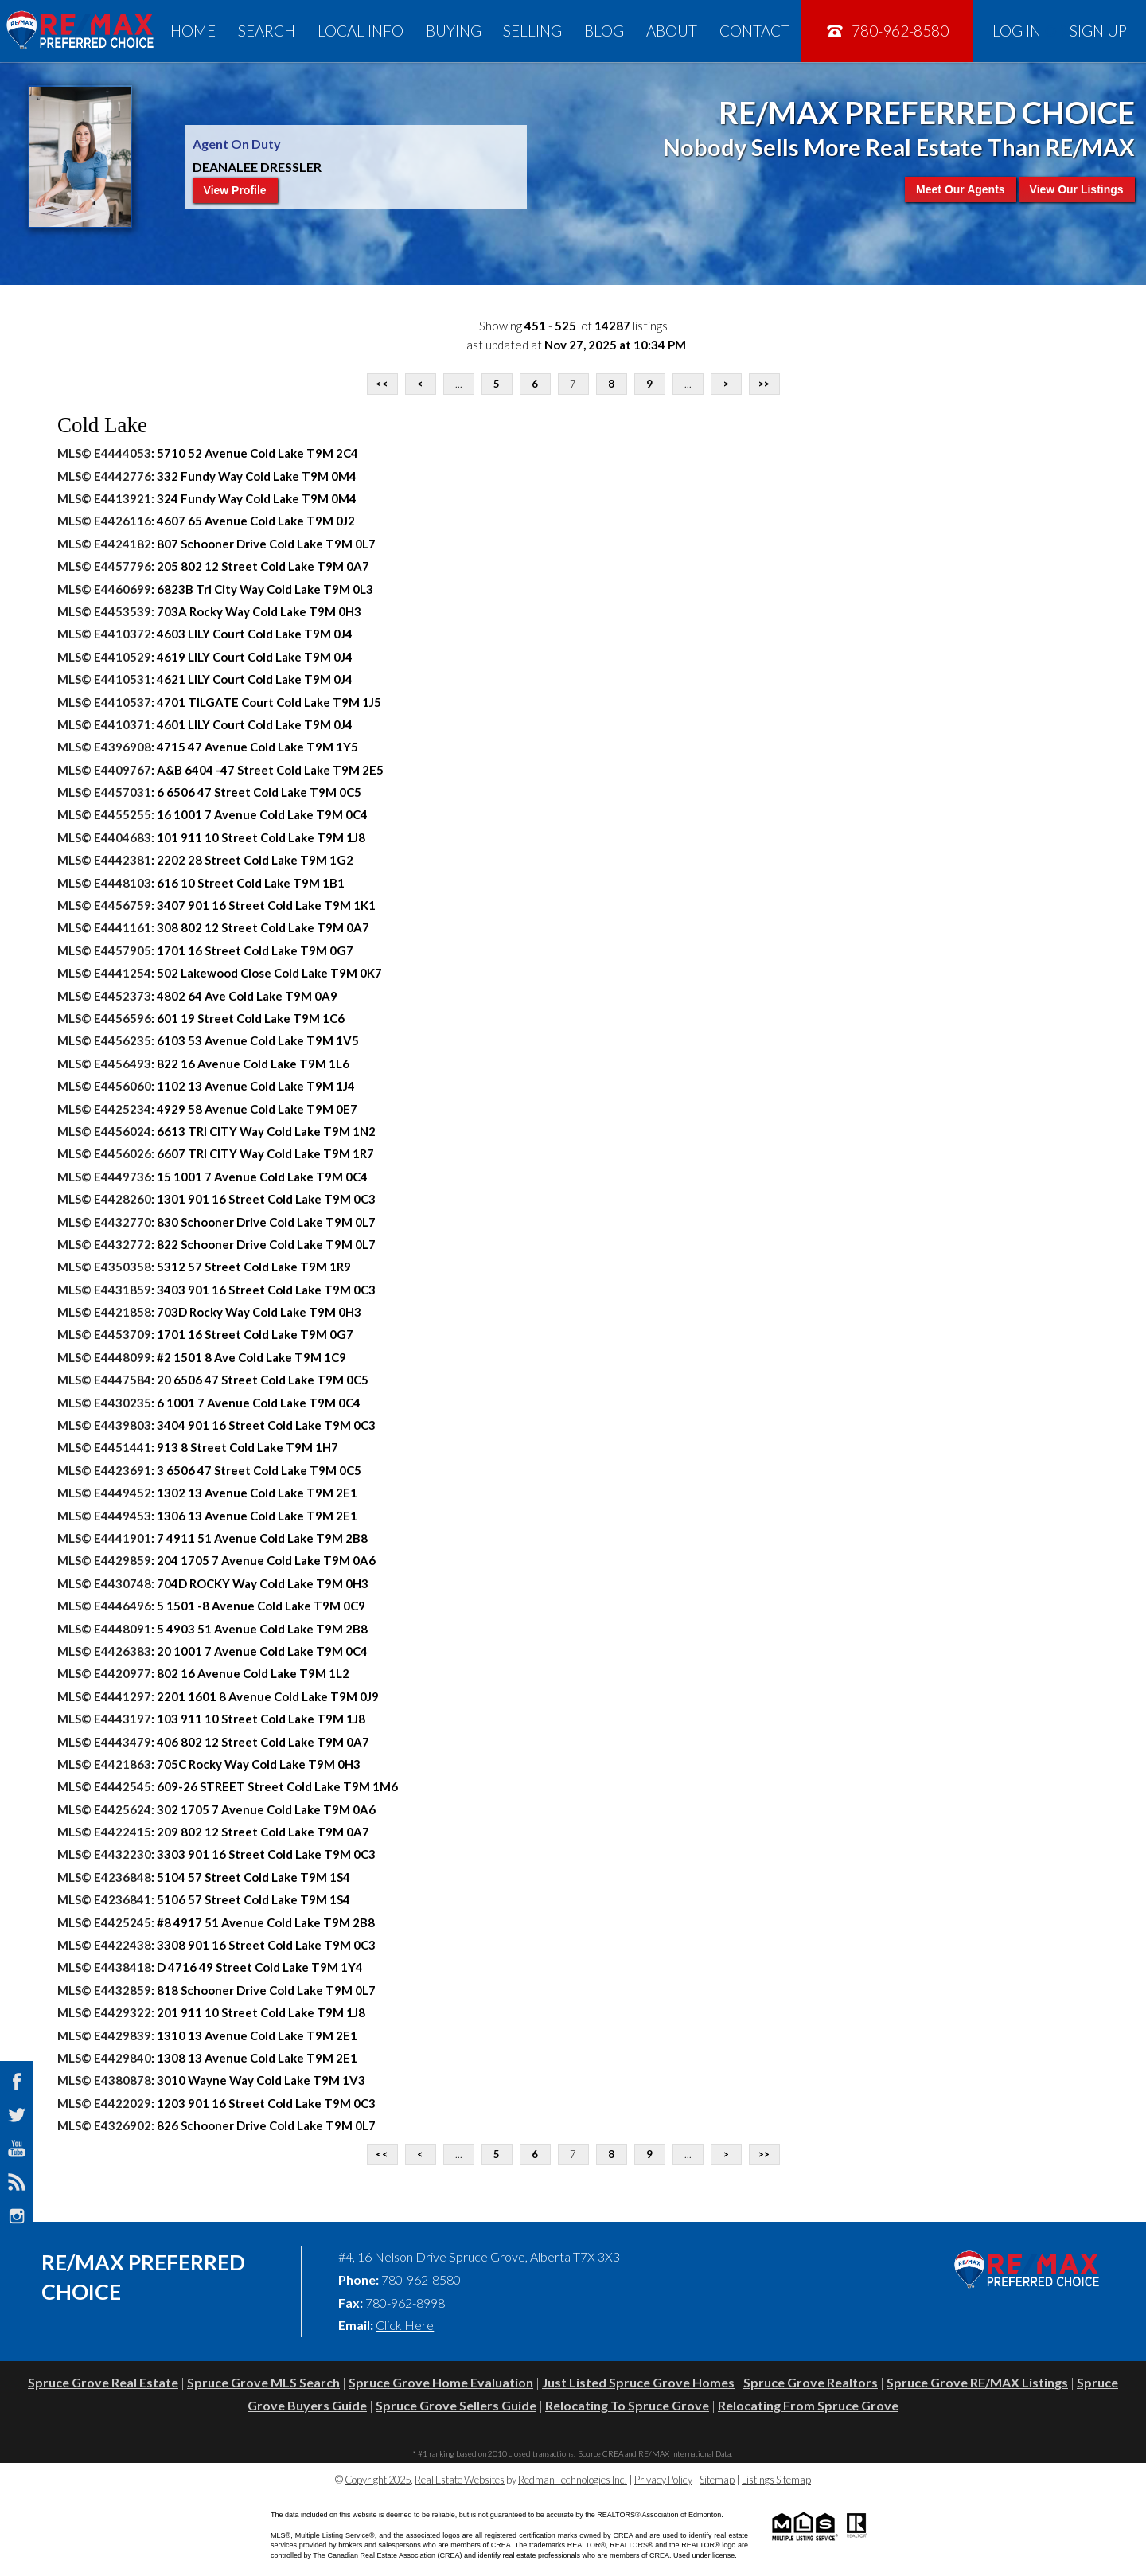 This screenshot has height=2576, width=1146. I want to click on View Our Listings, so click(1077, 189).